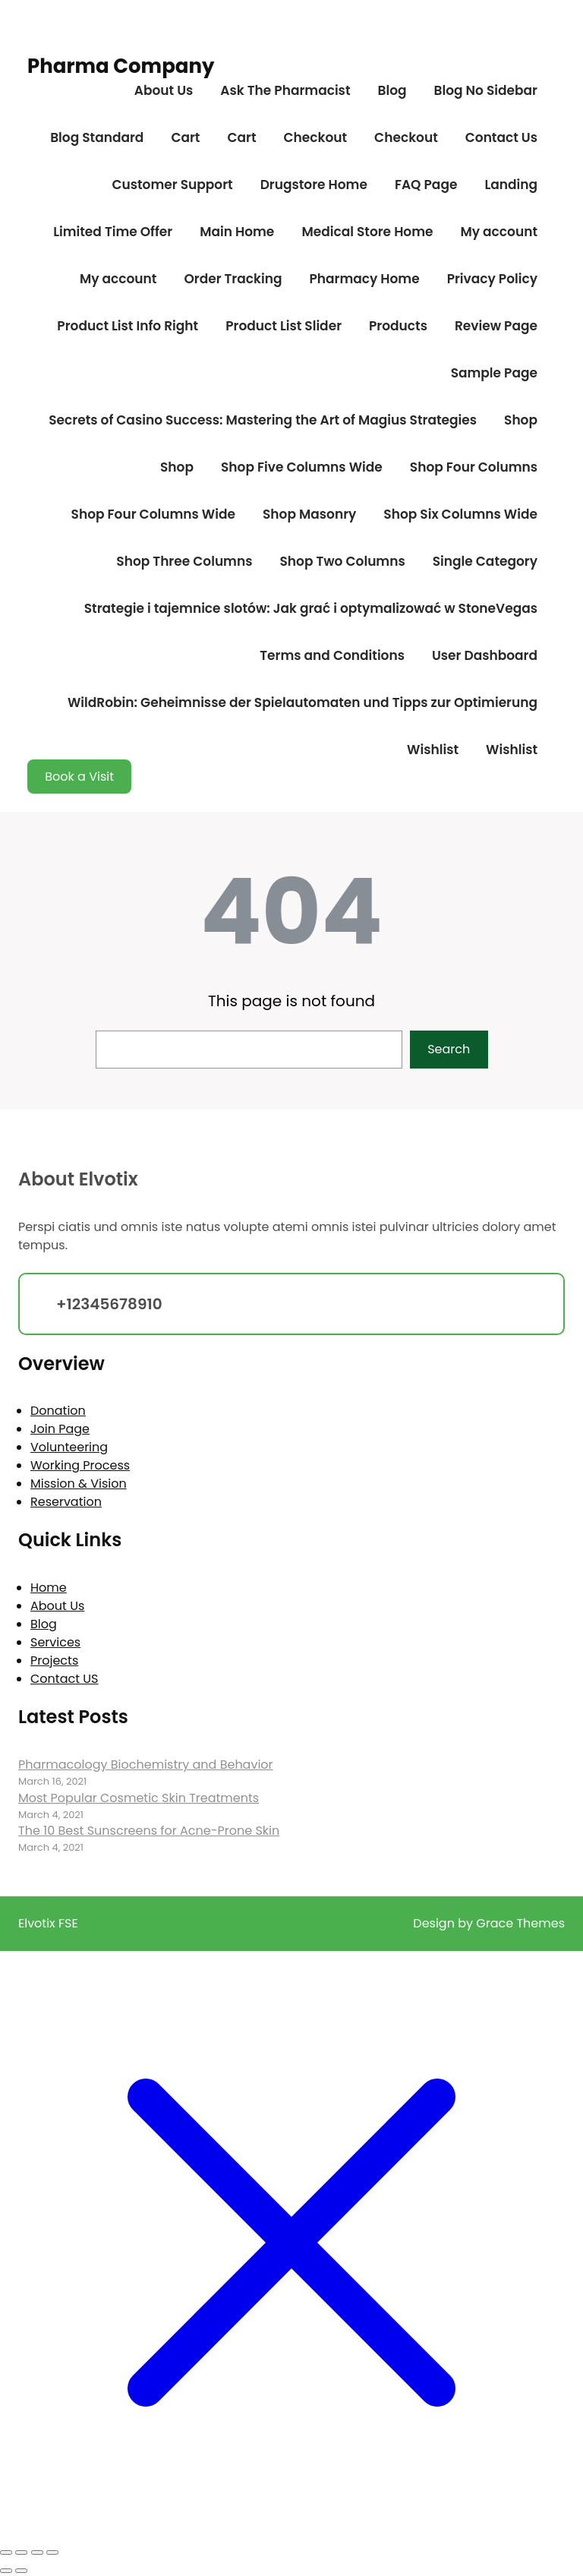 This screenshot has height=2576, width=583. Describe the element at coordinates (283, 326) in the screenshot. I see `Product List Slider` at that location.